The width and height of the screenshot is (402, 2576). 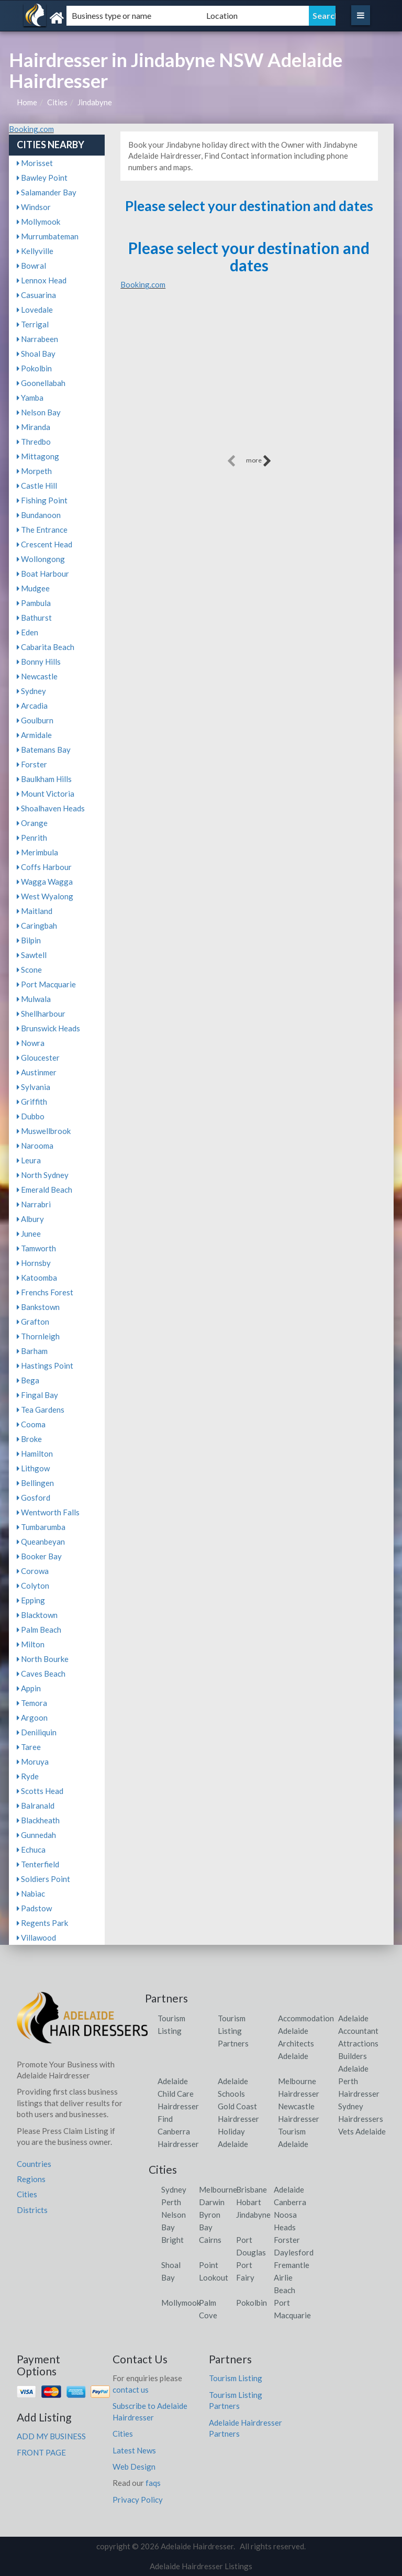 I want to click on Caves Beach, so click(x=41, y=1673).